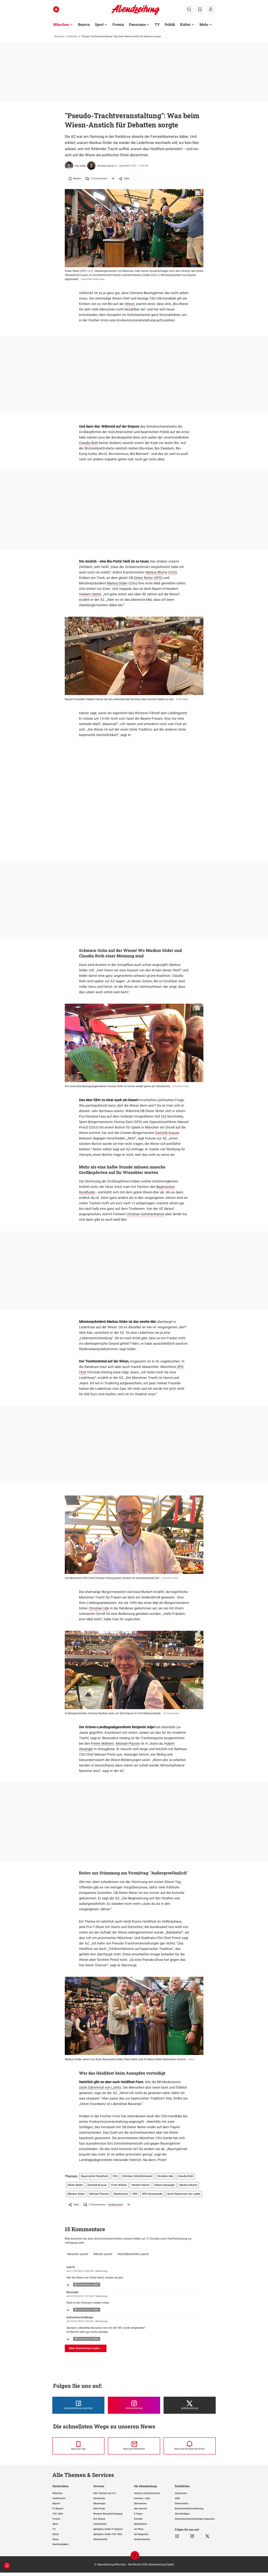  I want to click on München [Zur Übersichtsseite: München], so click(61, 24).